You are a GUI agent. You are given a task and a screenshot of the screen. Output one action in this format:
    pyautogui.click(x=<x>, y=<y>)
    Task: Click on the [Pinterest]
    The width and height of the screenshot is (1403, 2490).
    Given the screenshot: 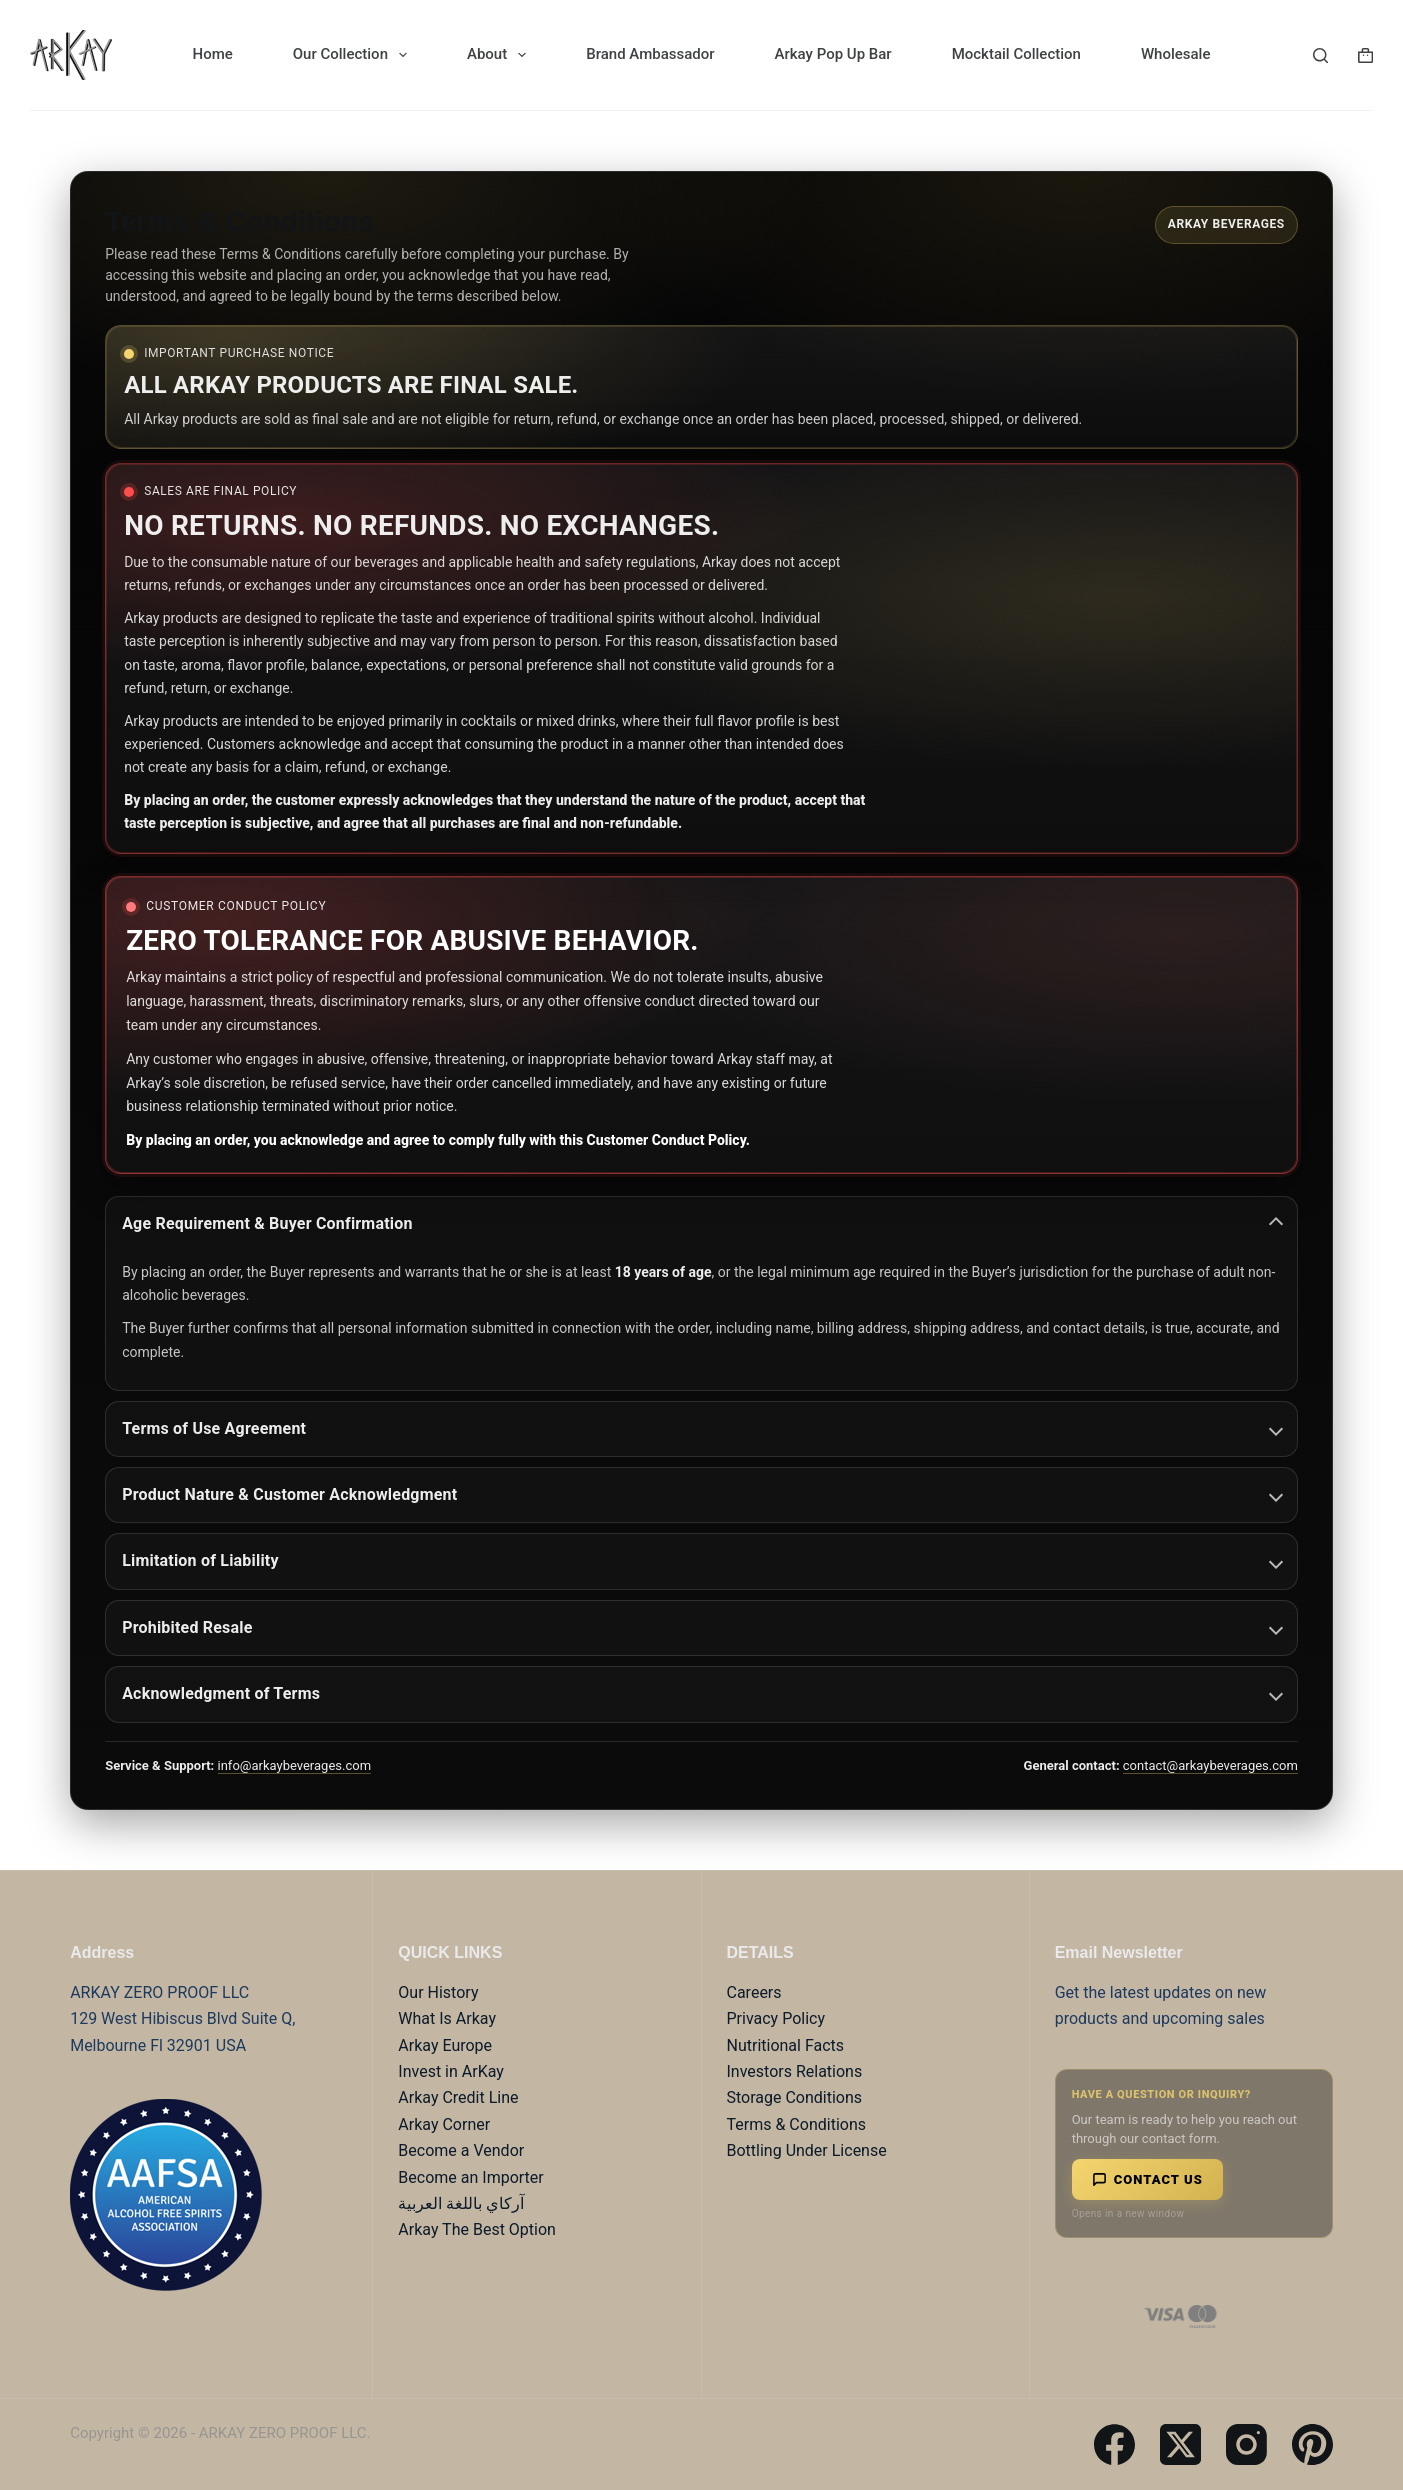 What is the action you would take?
    pyautogui.click(x=1312, y=2444)
    